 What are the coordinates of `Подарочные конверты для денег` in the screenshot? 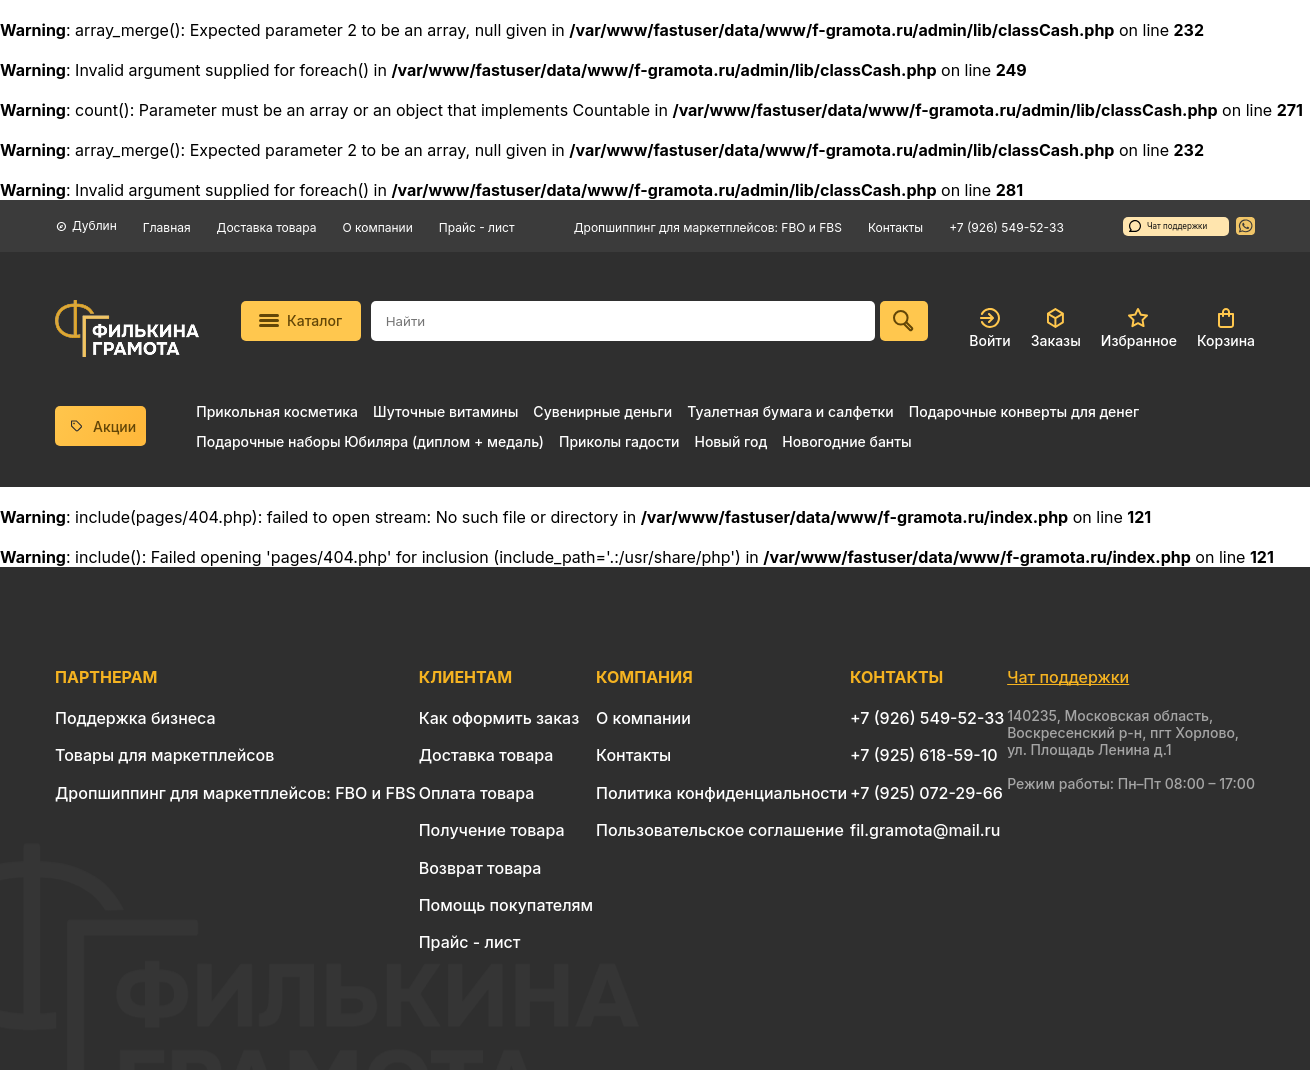 It's located at (1024, 411).